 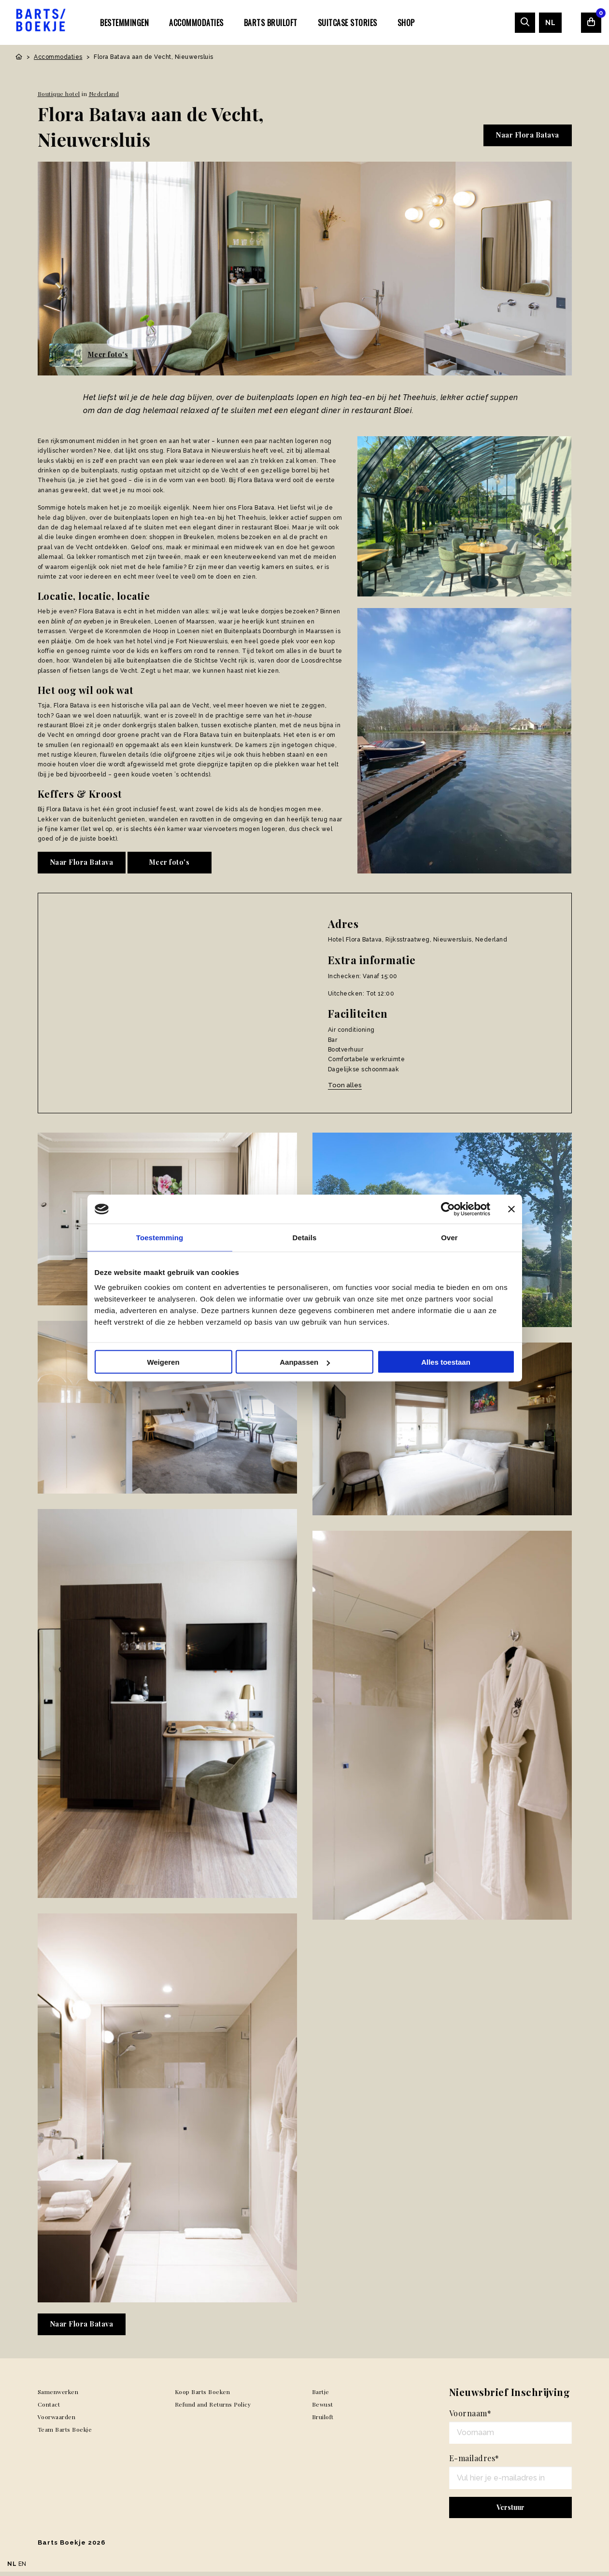 I want to click on Koop Barts Boeken, so click(x=202, y=2396).